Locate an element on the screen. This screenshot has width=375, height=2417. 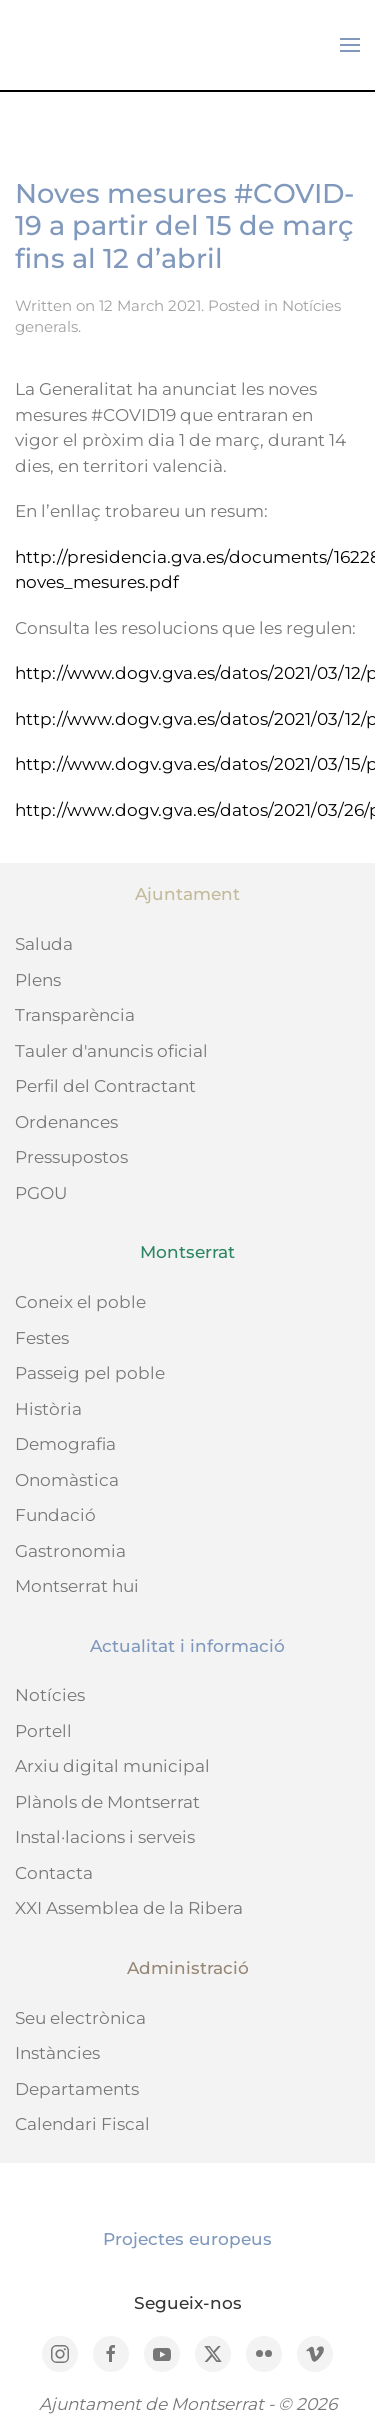
Seu electrònica is located at coordinates (80, 2018).